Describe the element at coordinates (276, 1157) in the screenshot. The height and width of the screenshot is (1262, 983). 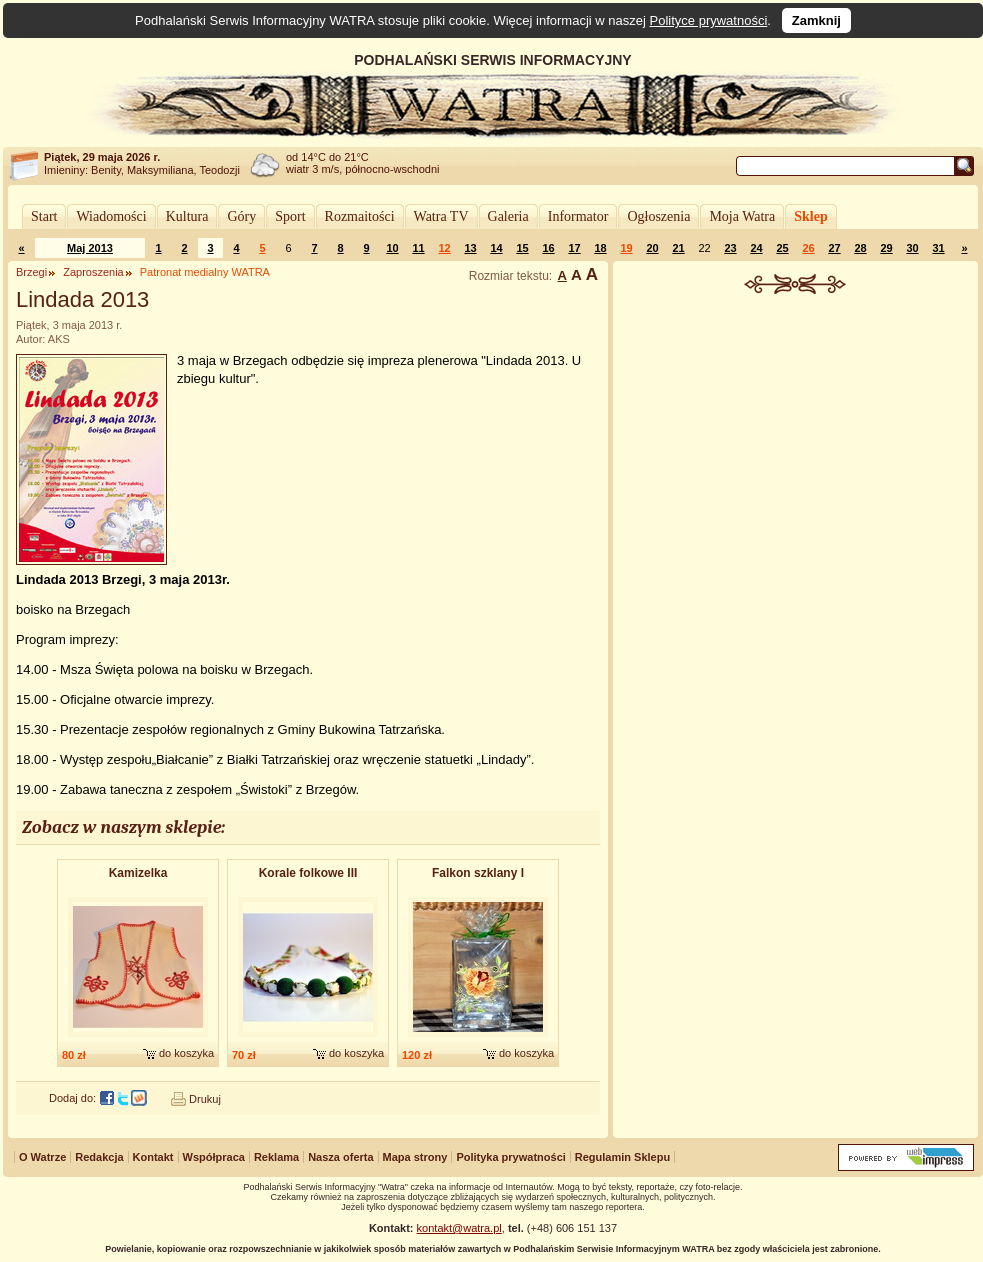
I see `Reklama` at that location.